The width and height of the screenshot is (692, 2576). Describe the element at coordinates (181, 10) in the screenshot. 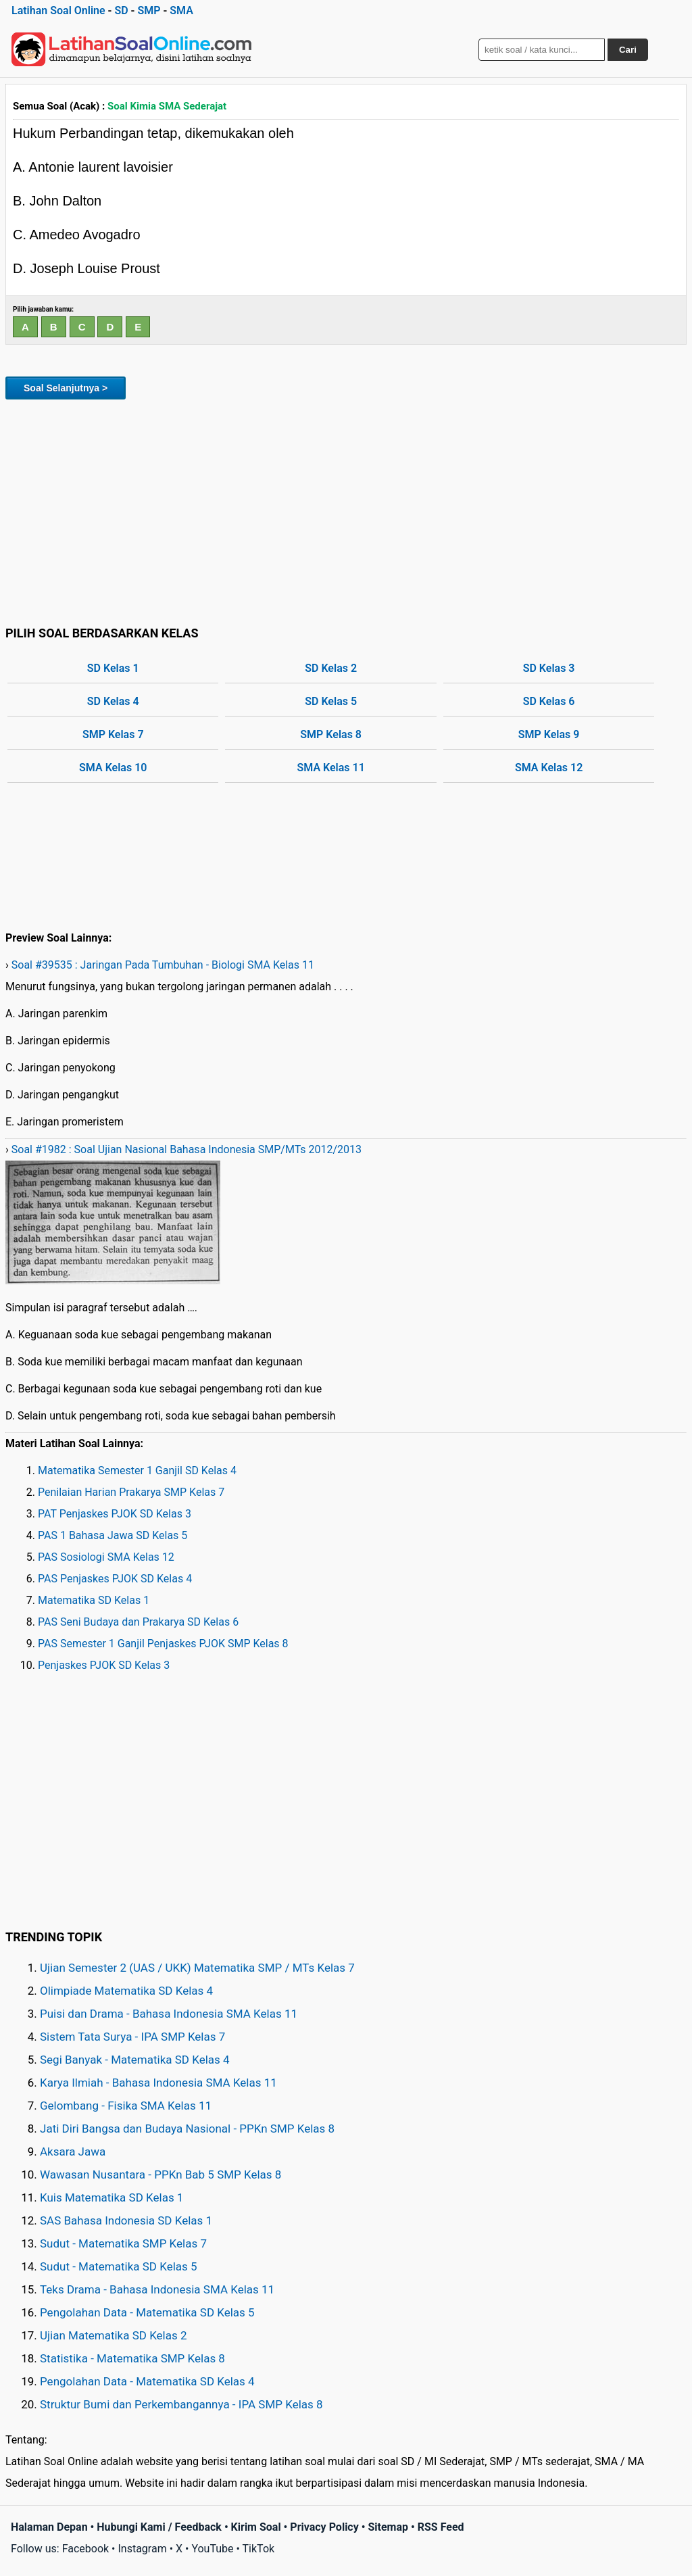

I see `SMA` at that location.